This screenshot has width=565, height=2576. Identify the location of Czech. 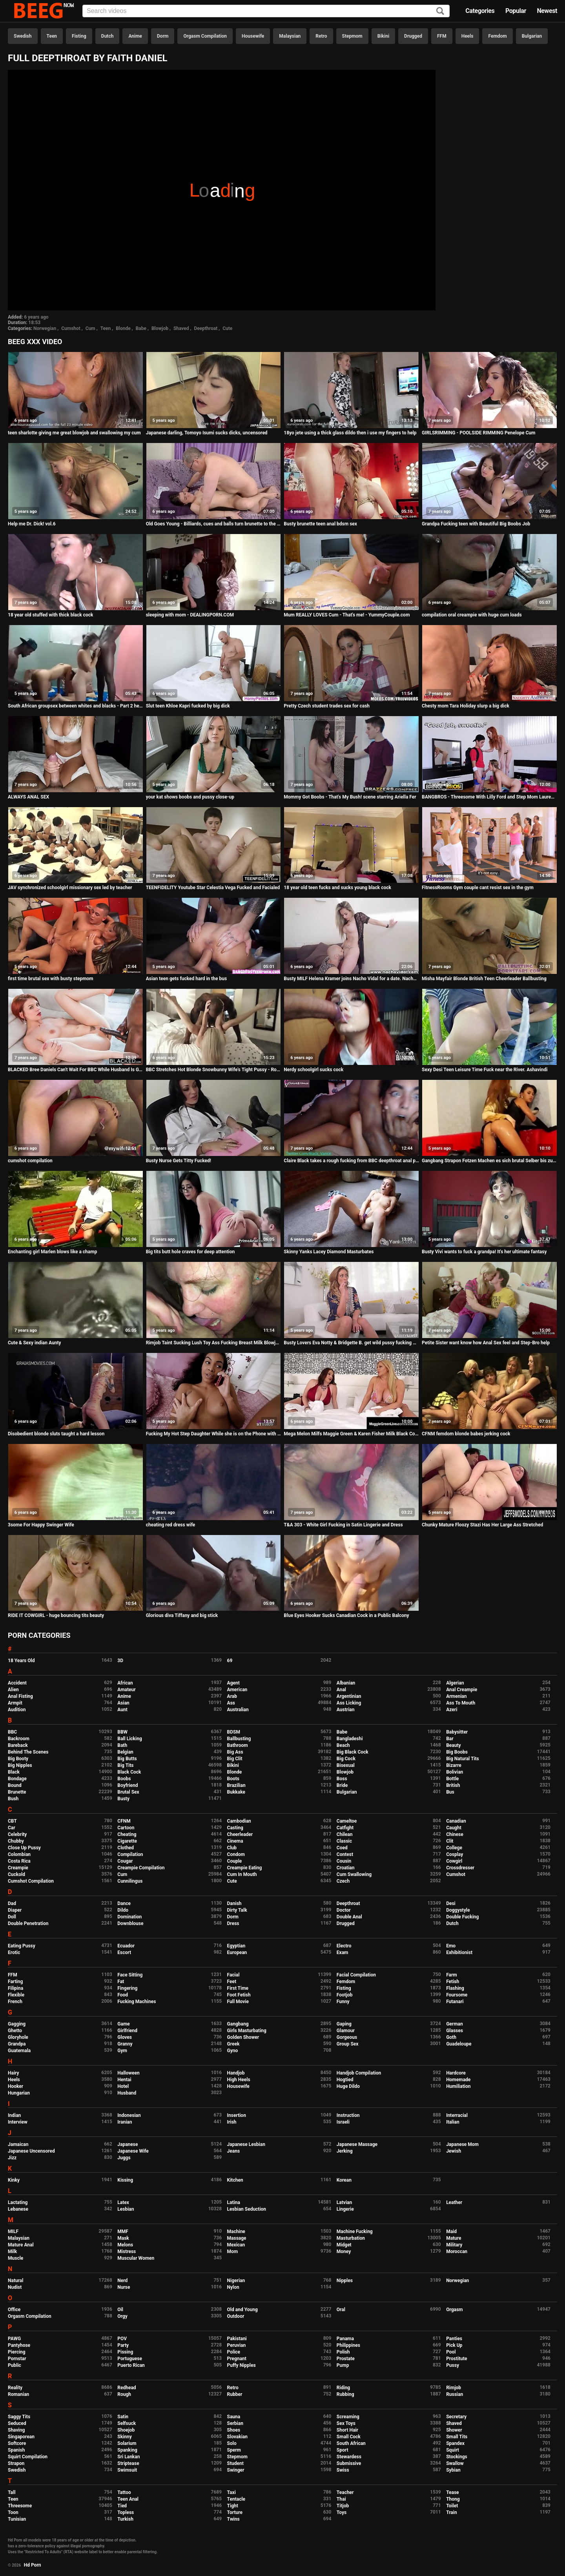
(343, 1881).